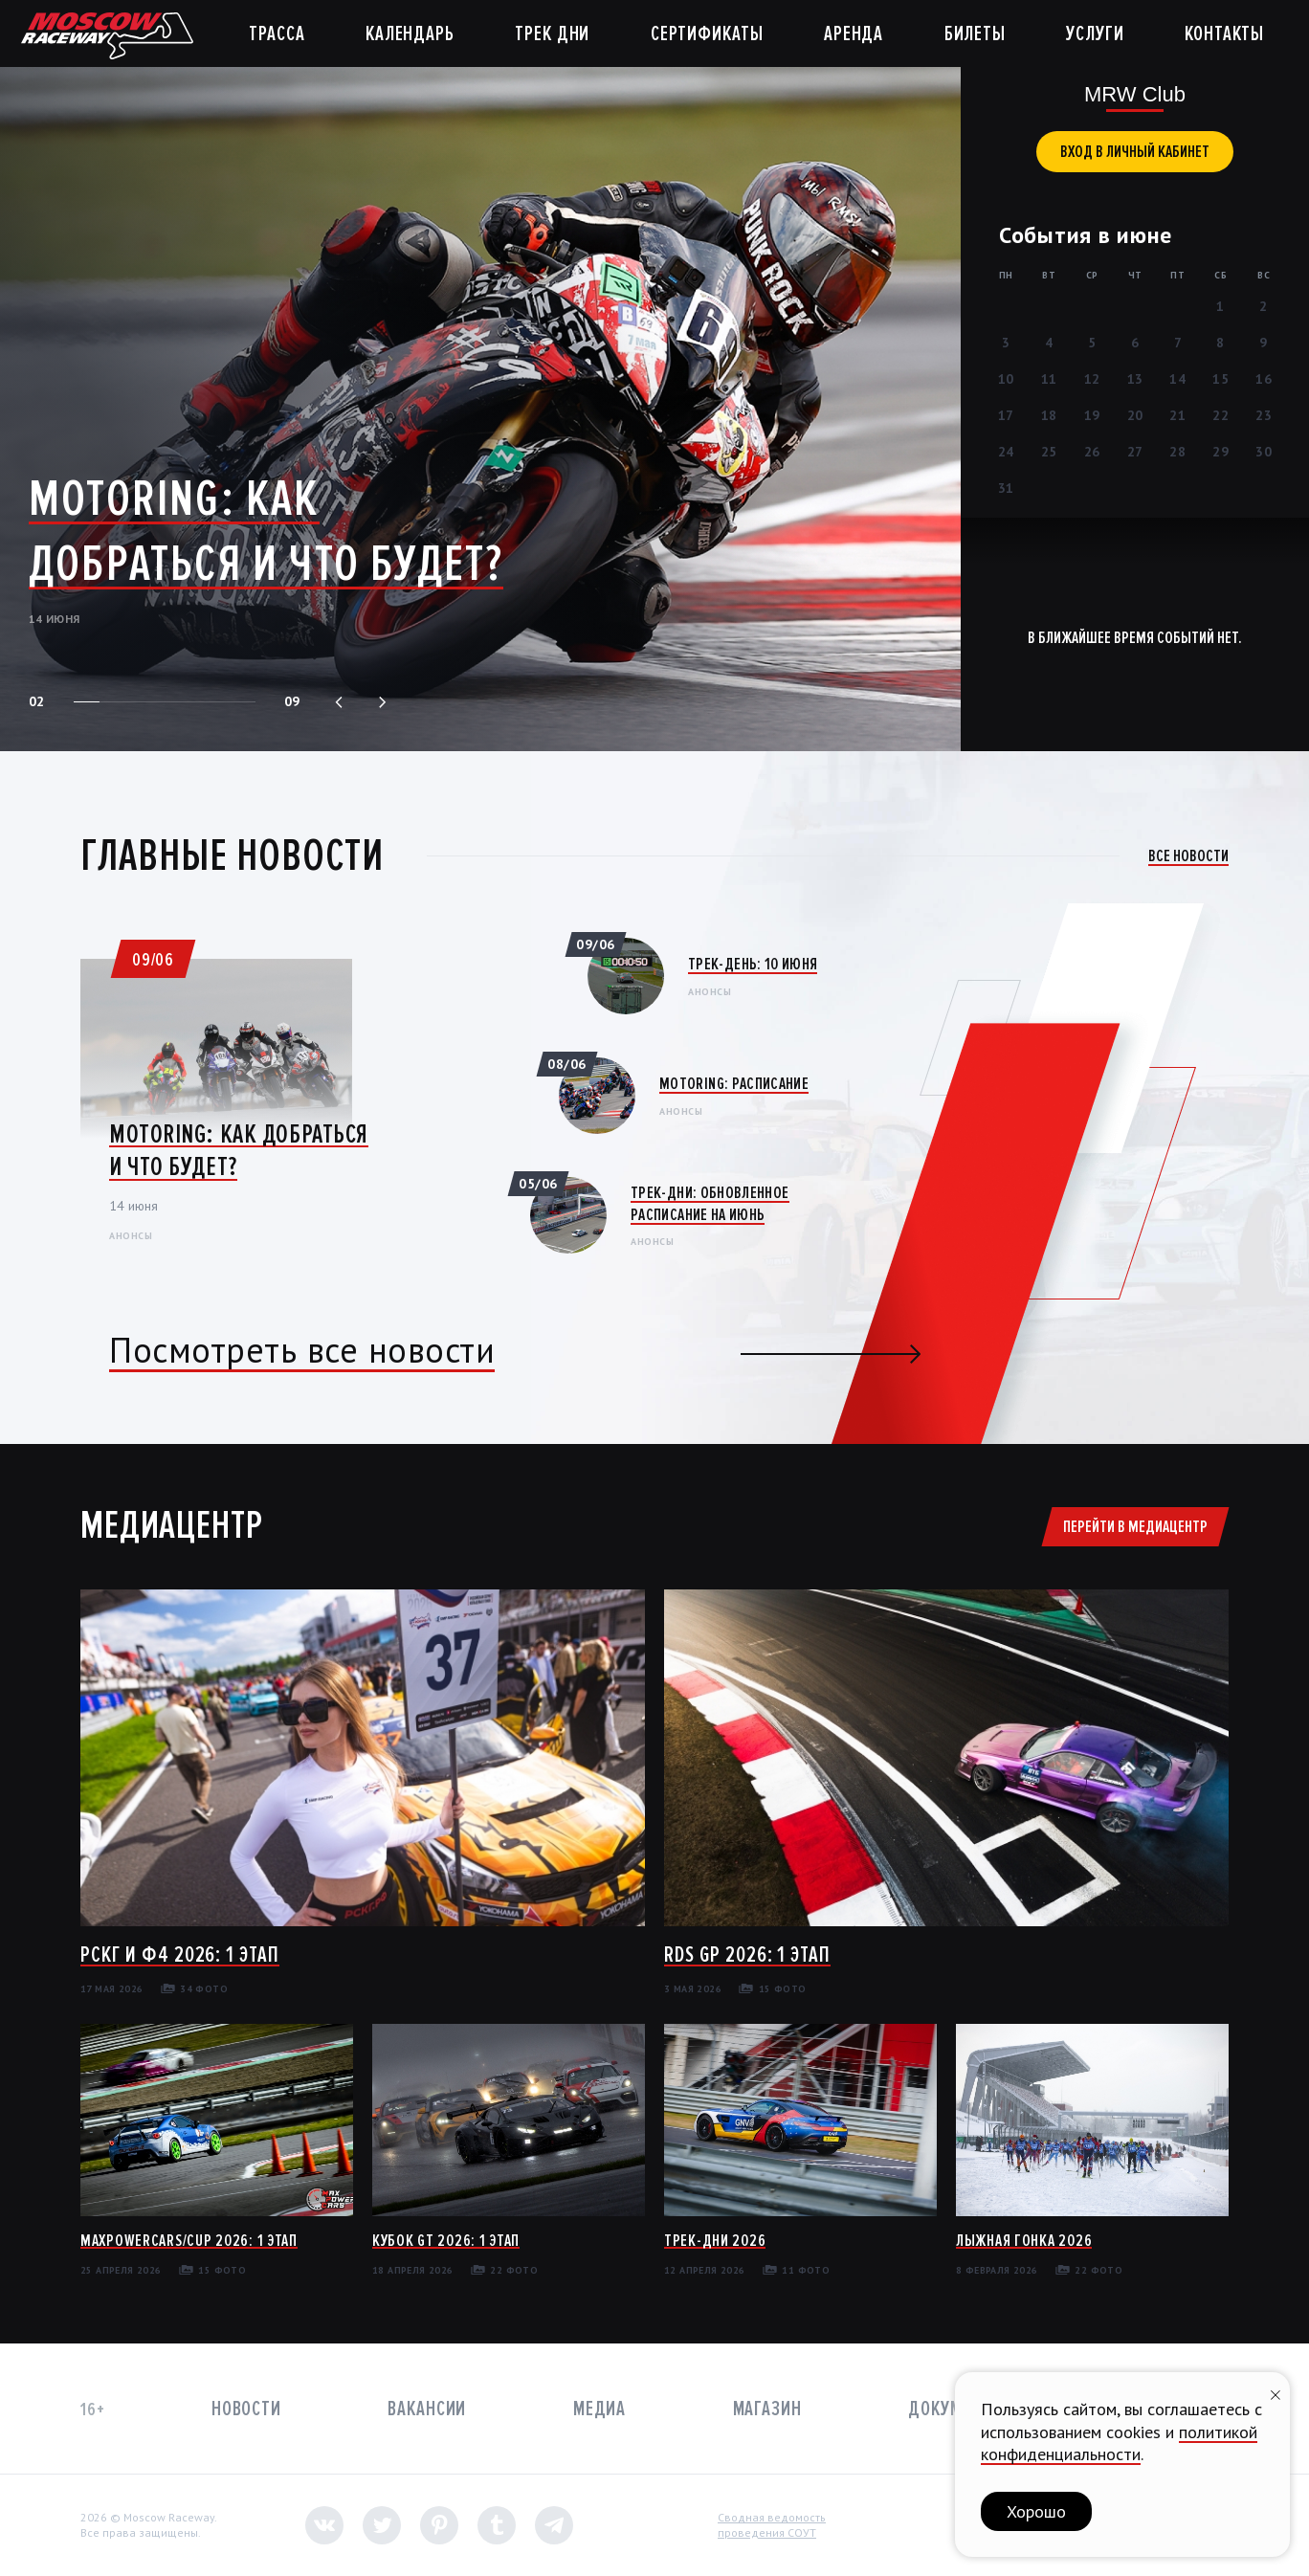 The width and height of the screenshot is (1309, 2576). Describe the element at coordinates (232, 855) in the screenshot. I see `Главные новости` at that location.